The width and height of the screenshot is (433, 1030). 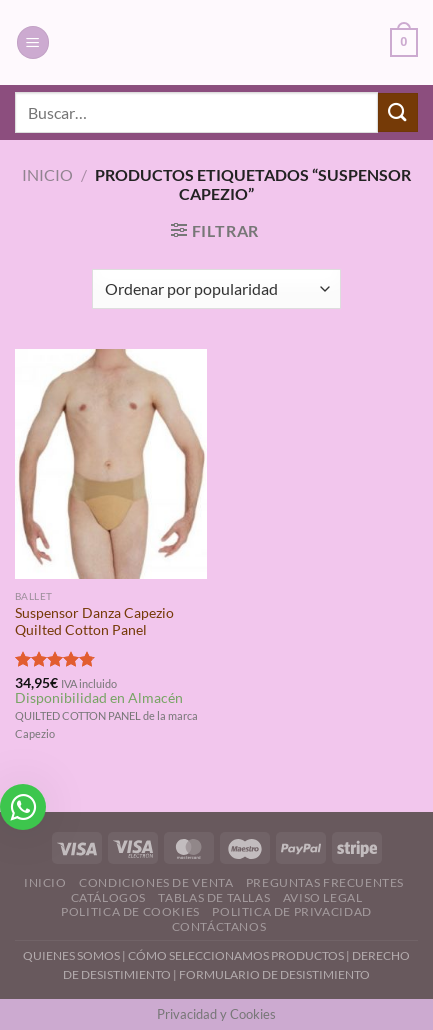 What do you see at coordinates (33, 42) in the screenshot?
I see `[Menú]` at bounding box center [33, 42].